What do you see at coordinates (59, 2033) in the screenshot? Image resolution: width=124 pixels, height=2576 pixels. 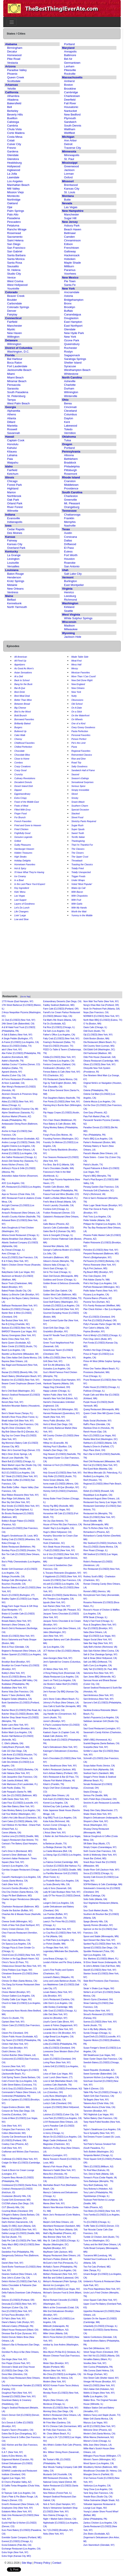 I see `Locanda Vini e Olii (Brooklyn, NY)` at bounding box center [59, 2033].